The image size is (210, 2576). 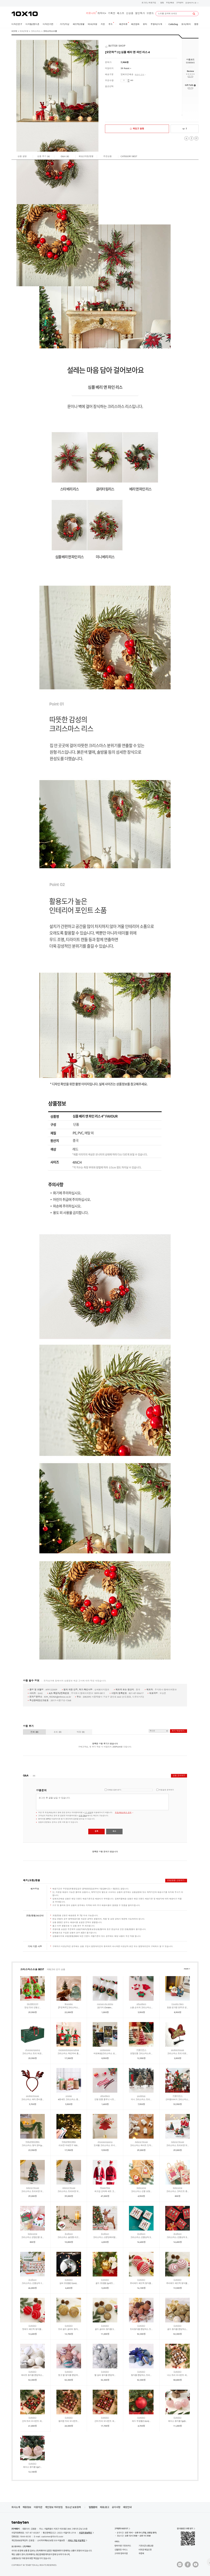 I want to click on FlowerTree, so click(x=105, y=2188).